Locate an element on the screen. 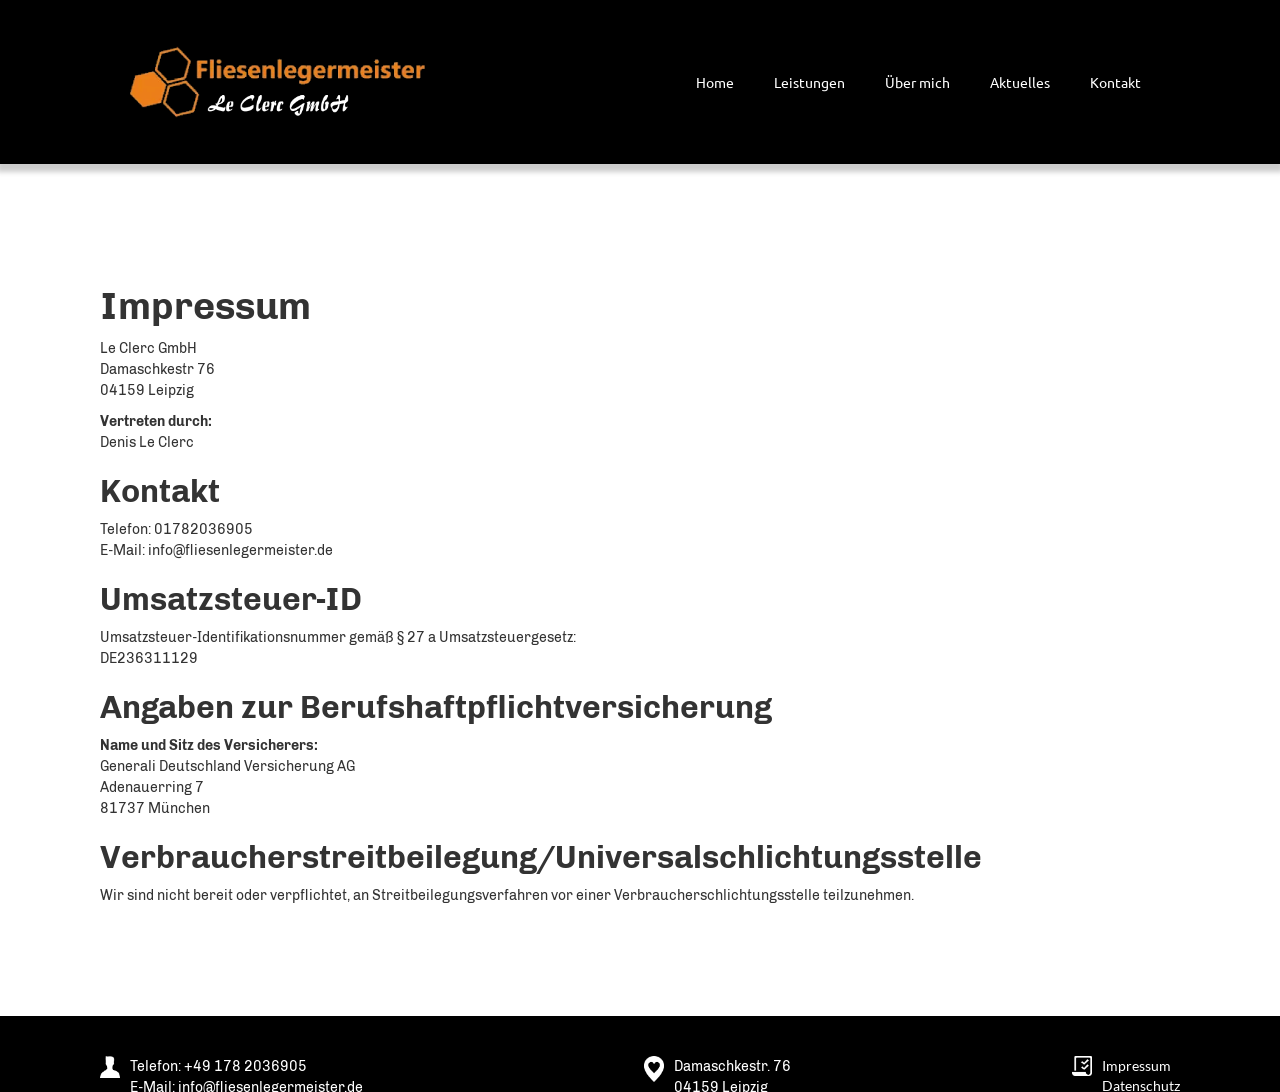 Image resolution: width=1280 pixels, height=1092 pixels. Kontakt is located at coordinates (1115, 82).